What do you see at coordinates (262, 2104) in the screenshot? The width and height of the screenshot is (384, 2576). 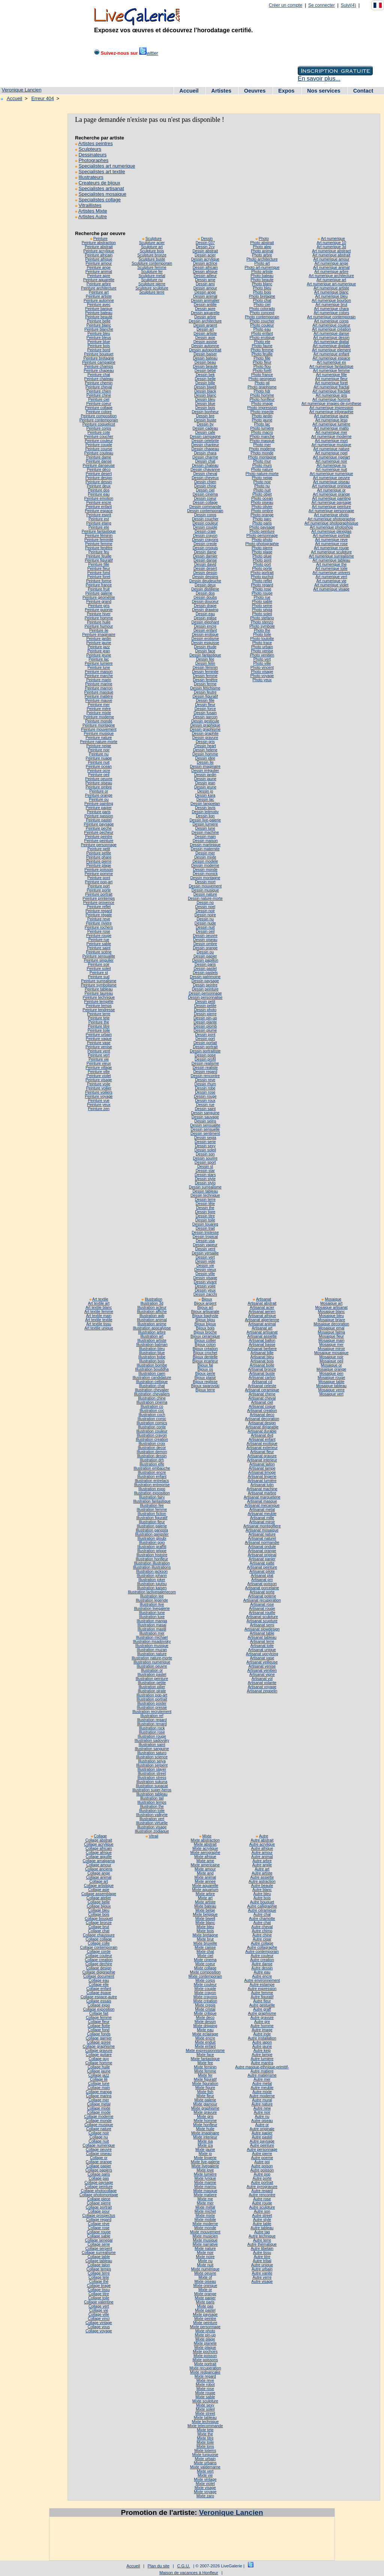 I see `Autre nature` at bounding box center [262, 2104].